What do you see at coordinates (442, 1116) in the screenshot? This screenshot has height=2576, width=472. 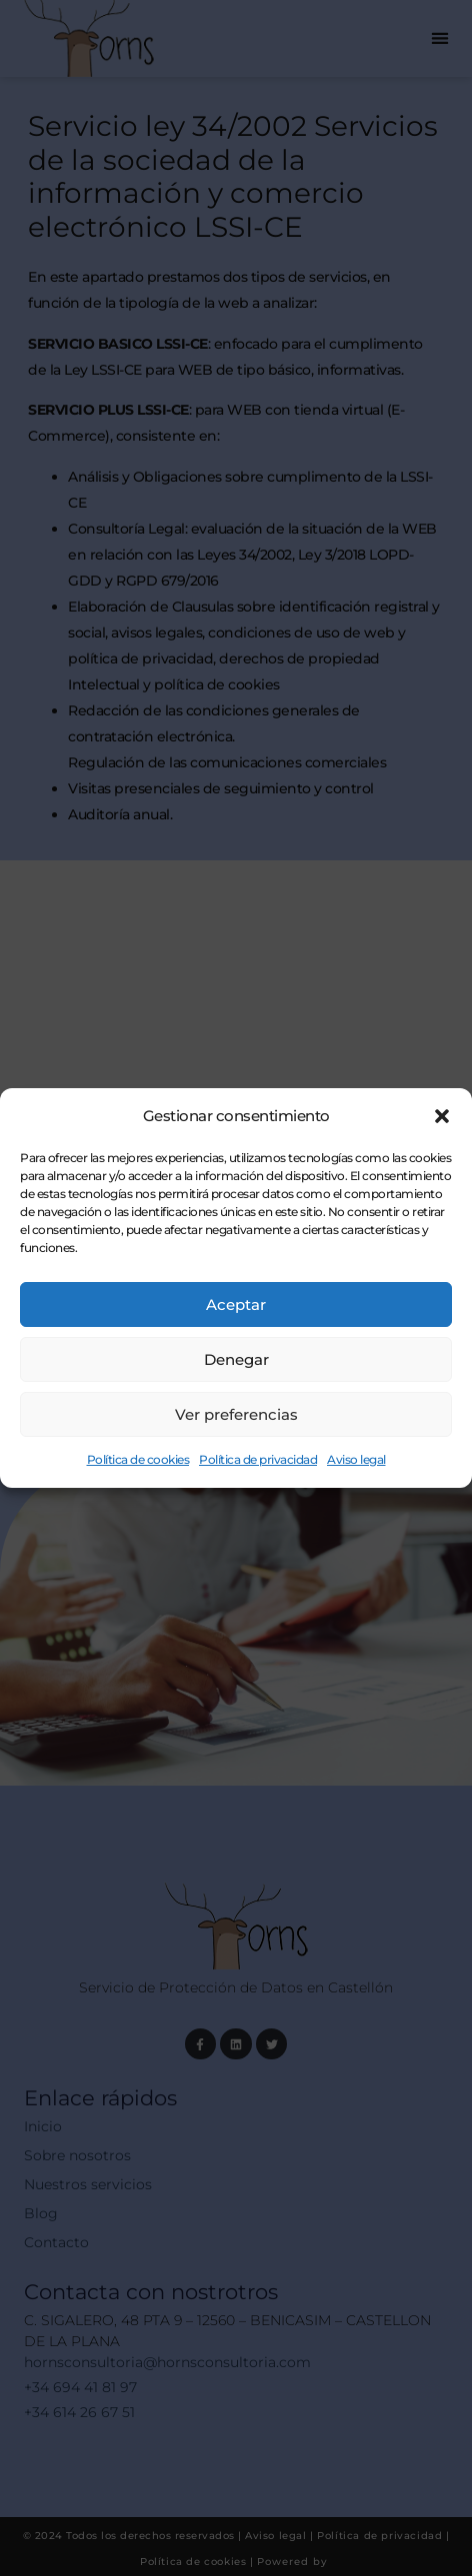 I see `[button]` at bounding box center [442, 1116].